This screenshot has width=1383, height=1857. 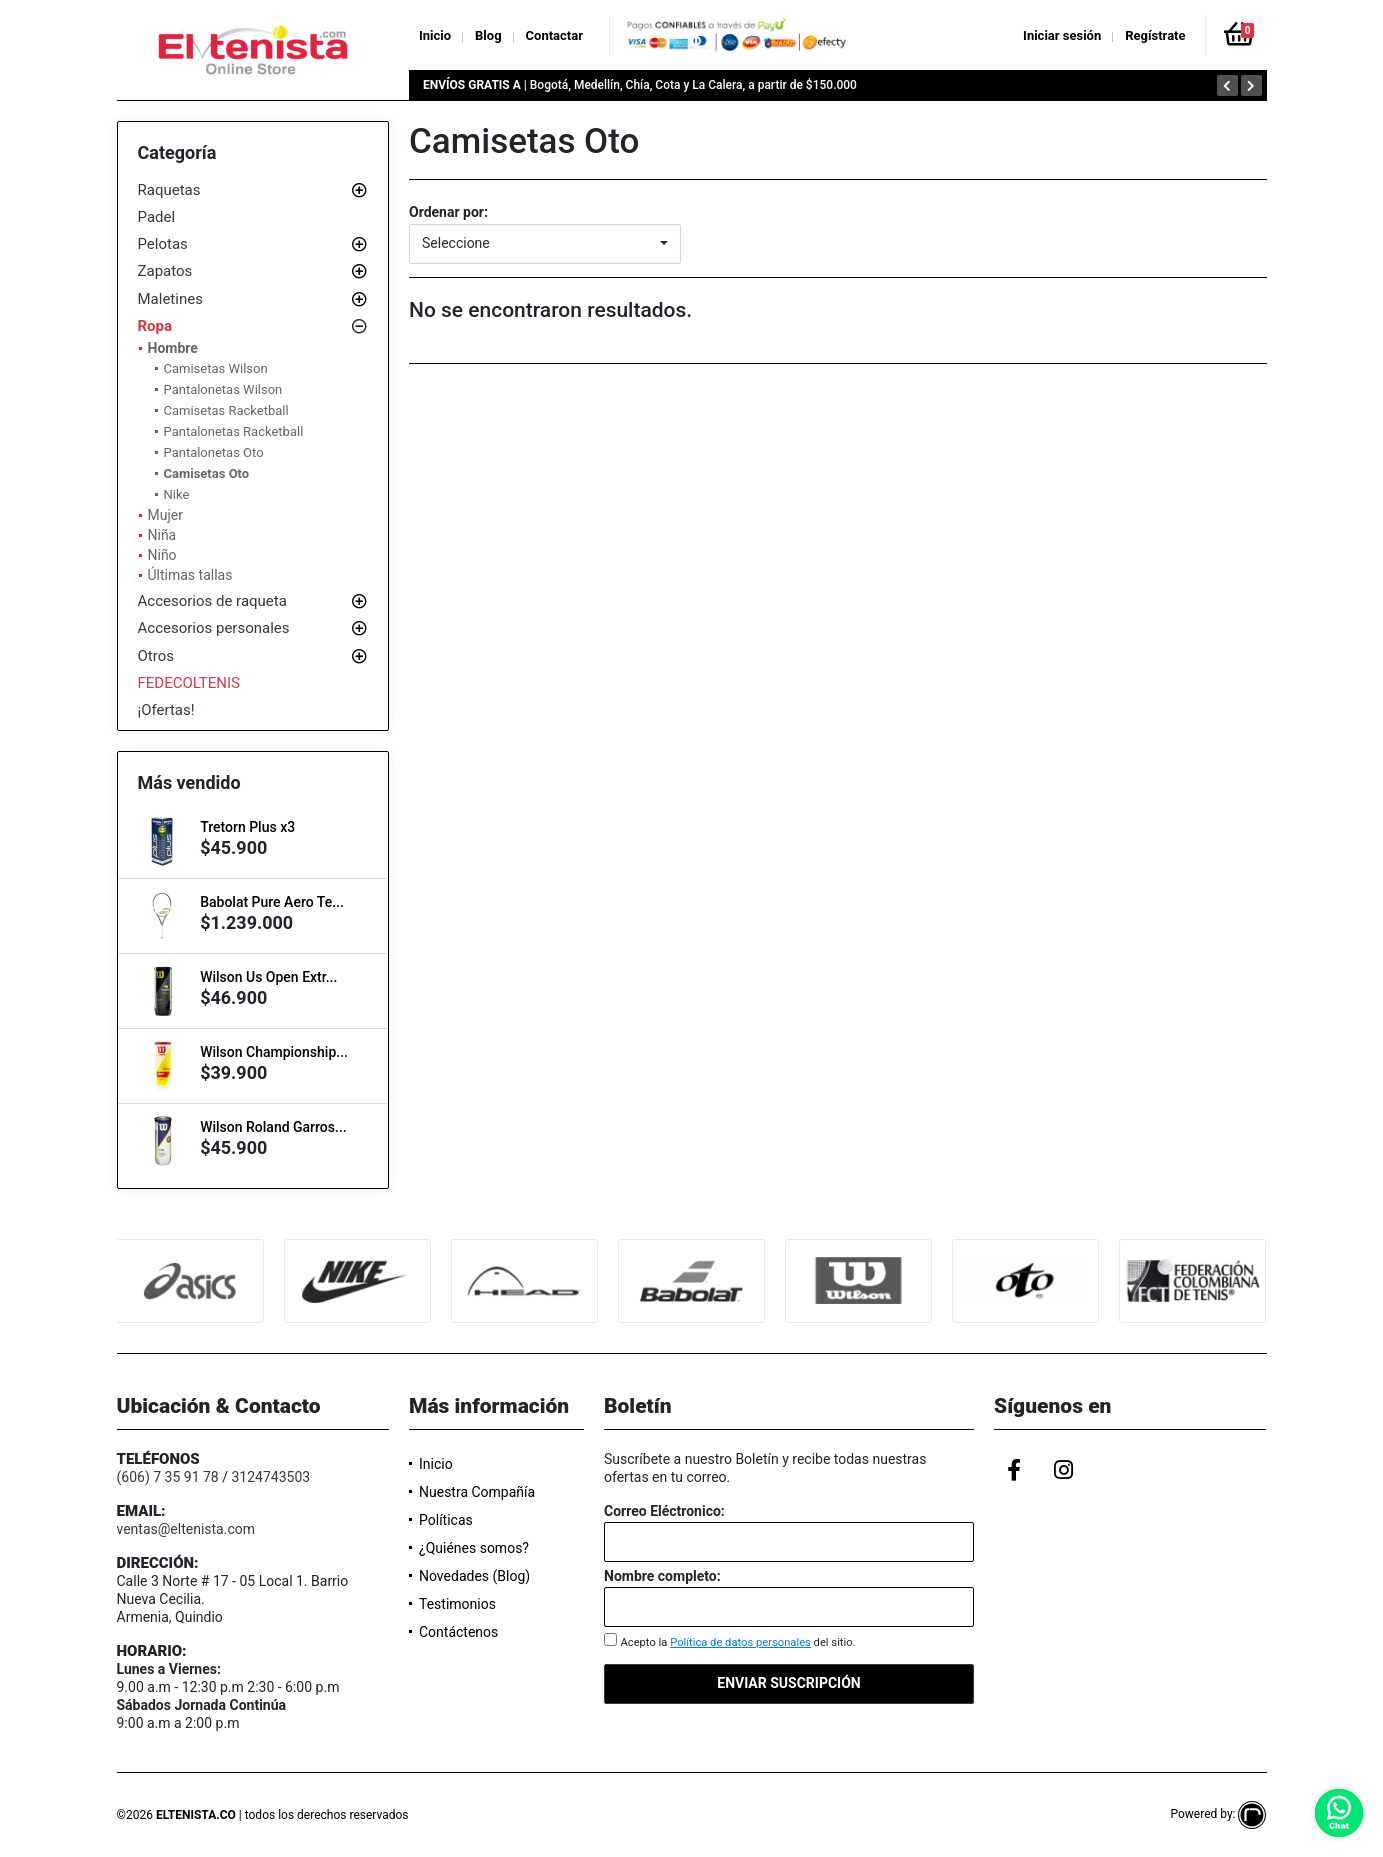 I want to click on FEDECOLTENIS, so click(x=189, y=683).